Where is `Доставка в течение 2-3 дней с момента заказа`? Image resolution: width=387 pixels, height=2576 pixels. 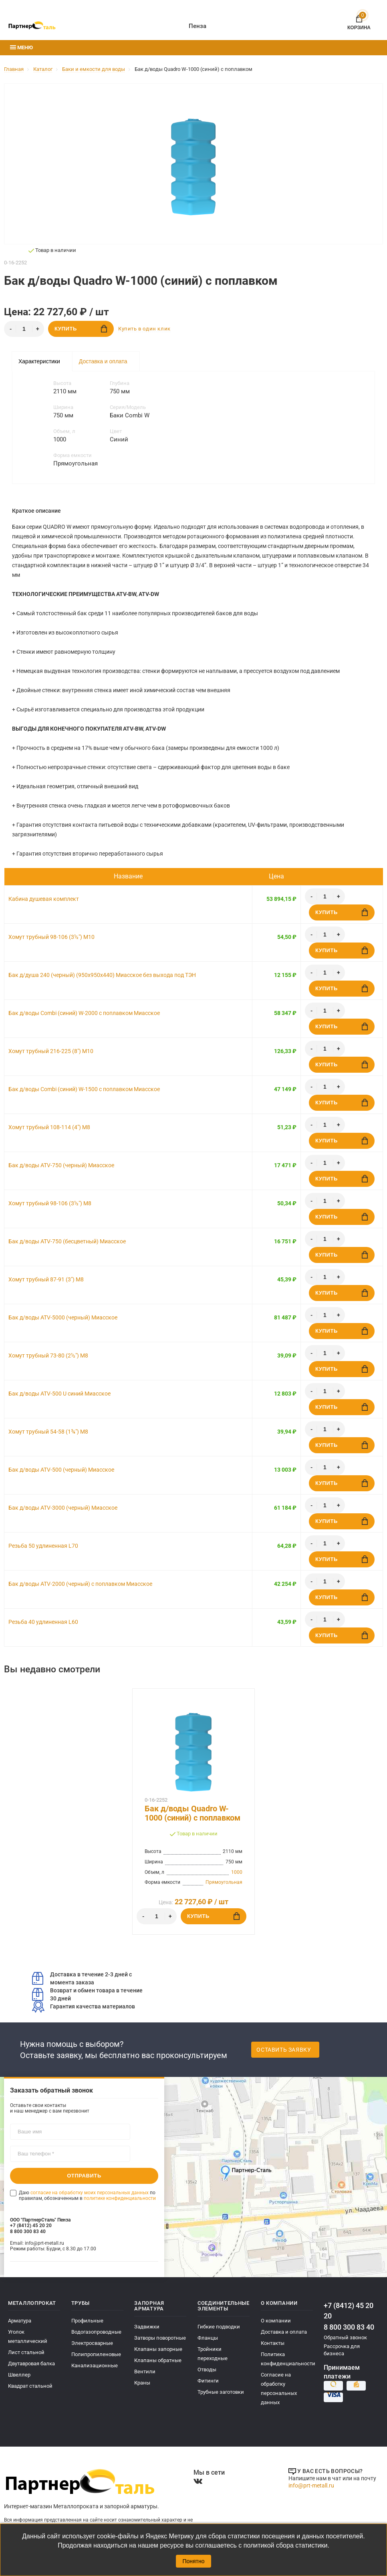
Доставка в течение 2-3 дней с момента заказа is located at coordinates (82, 1978).